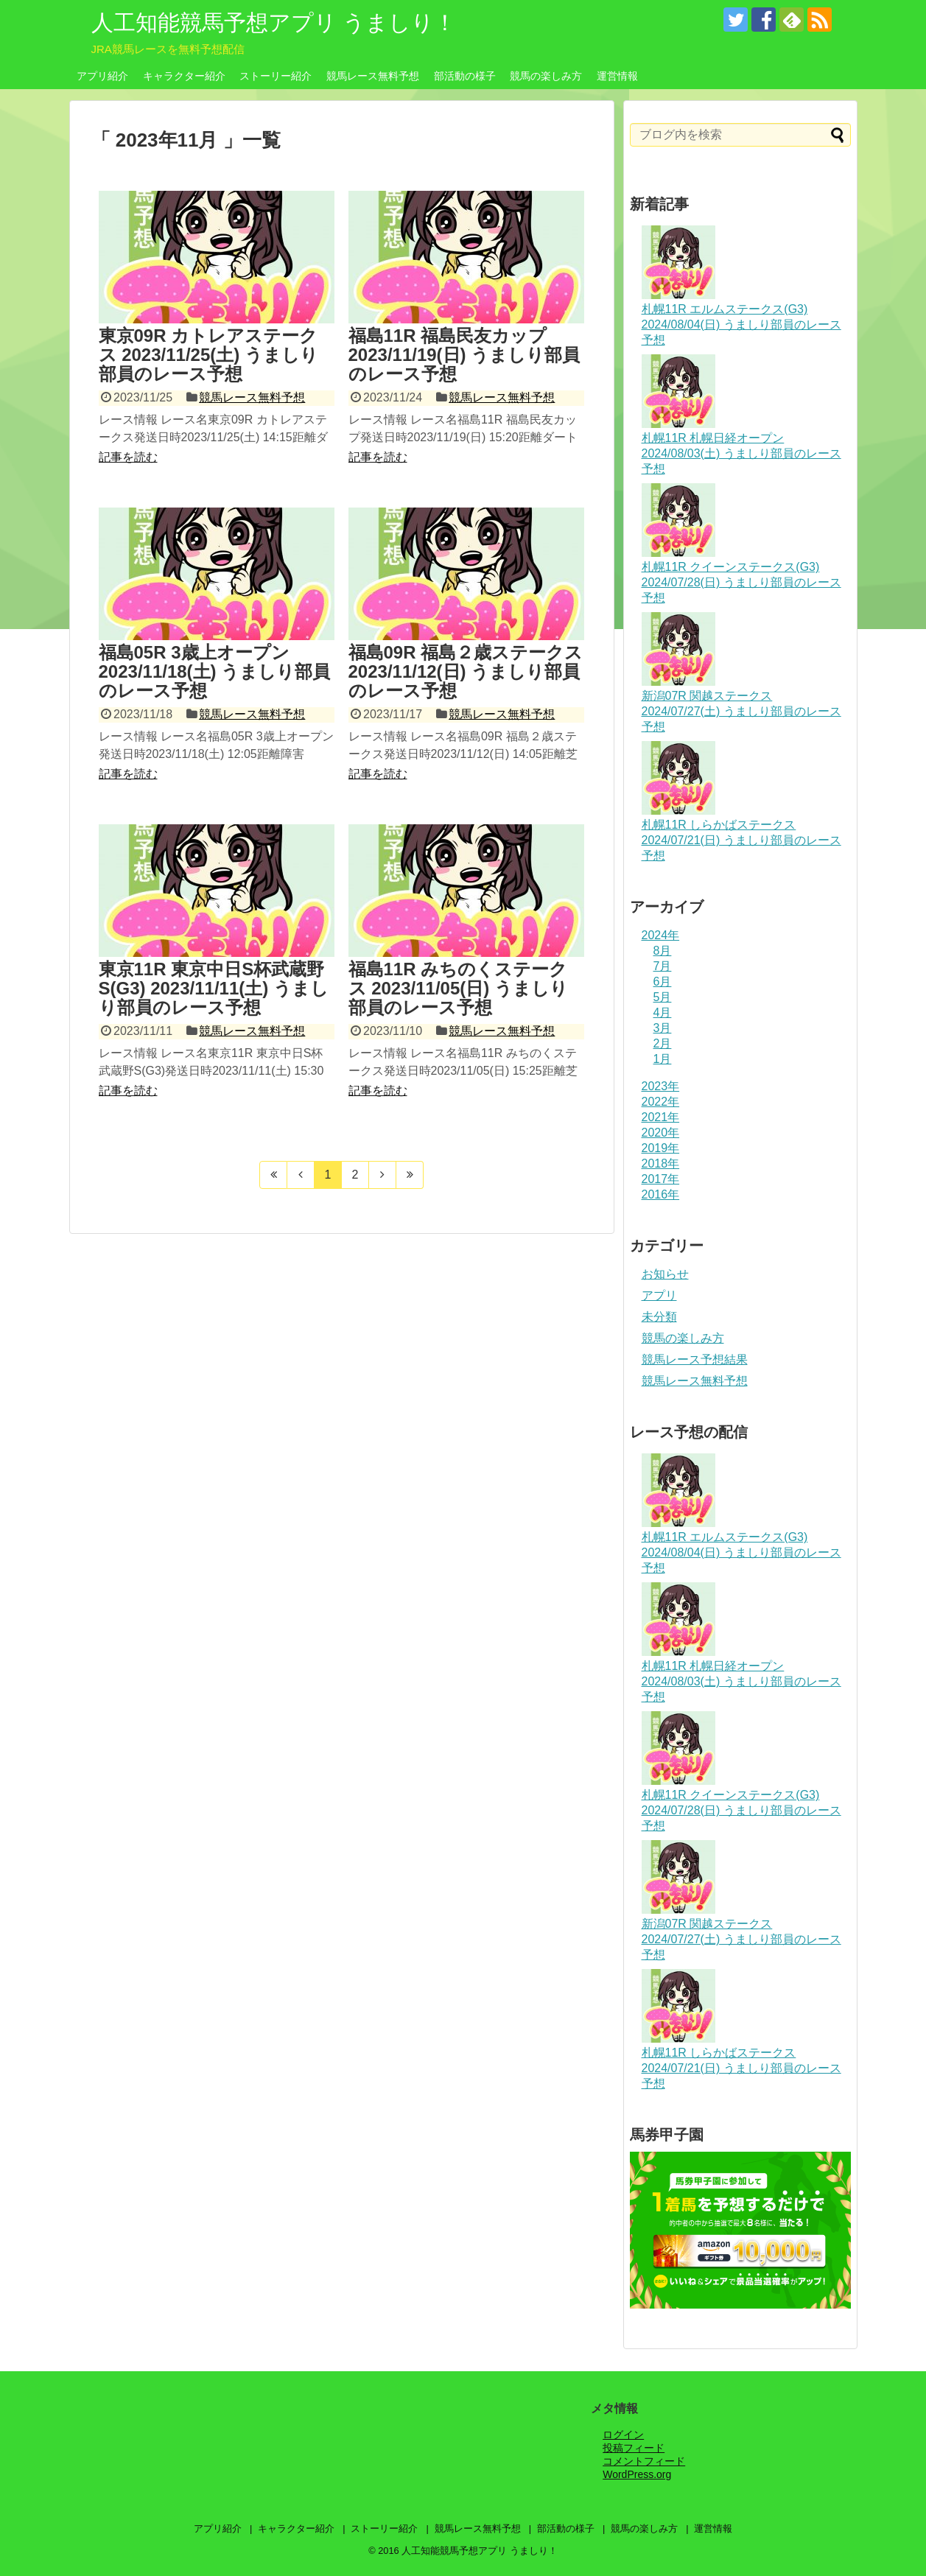 Image resolution: width=926 pixels, height=2576 pixels. What do you see at coordinates (661, 1148) in the screenshot?
I see `2019年` at bounding box center [661, 1148].